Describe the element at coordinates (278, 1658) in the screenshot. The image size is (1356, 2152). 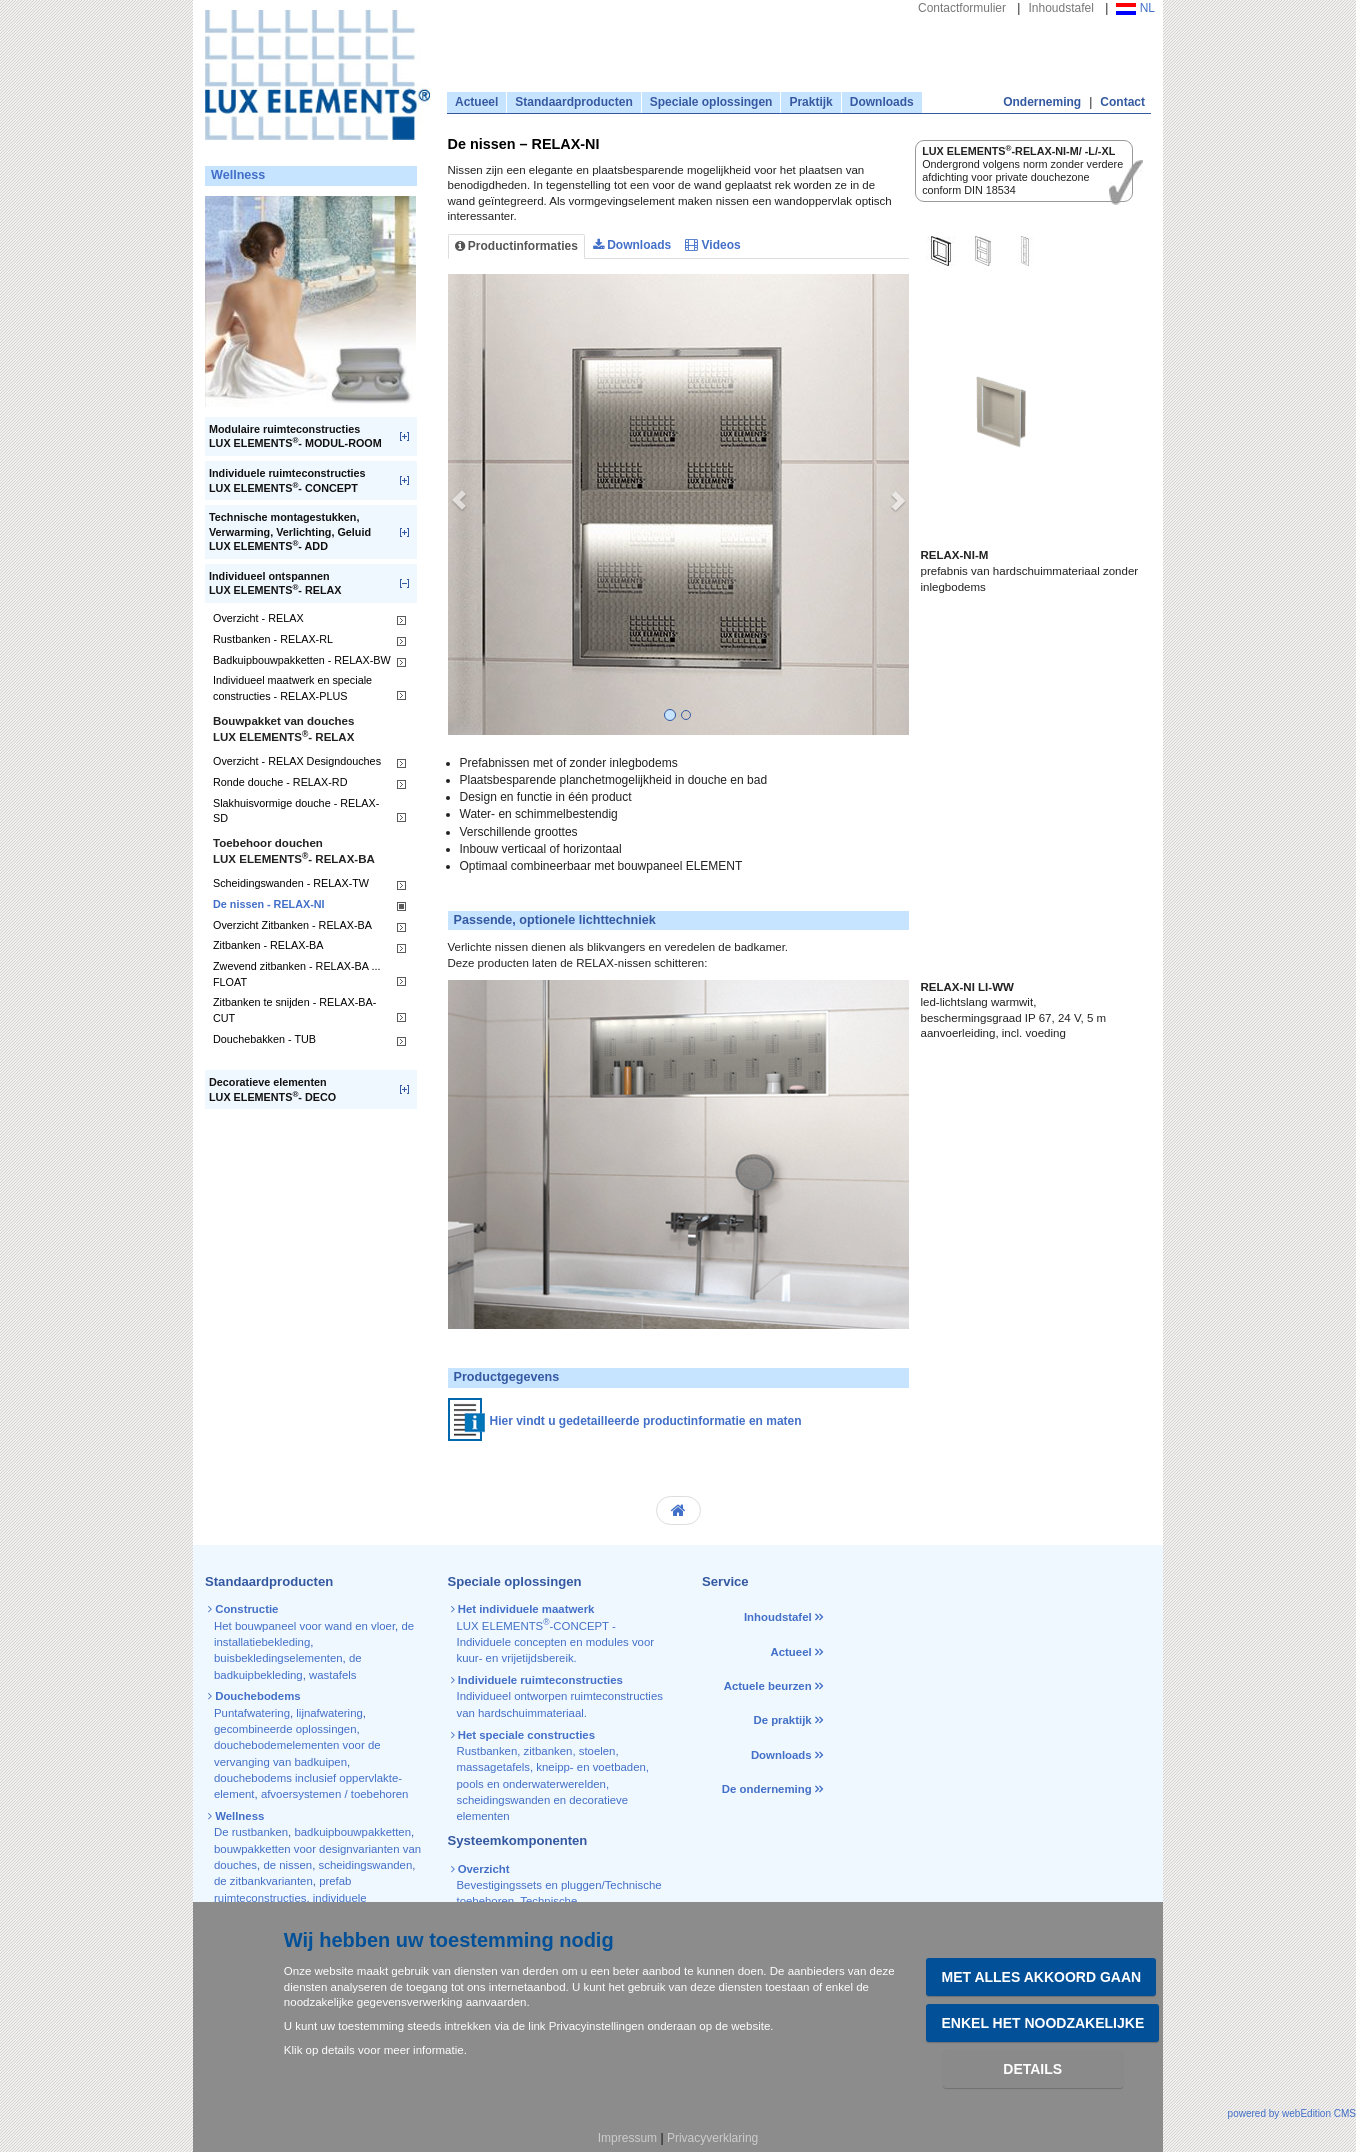
I see `buisbekledingselementen` at that location.